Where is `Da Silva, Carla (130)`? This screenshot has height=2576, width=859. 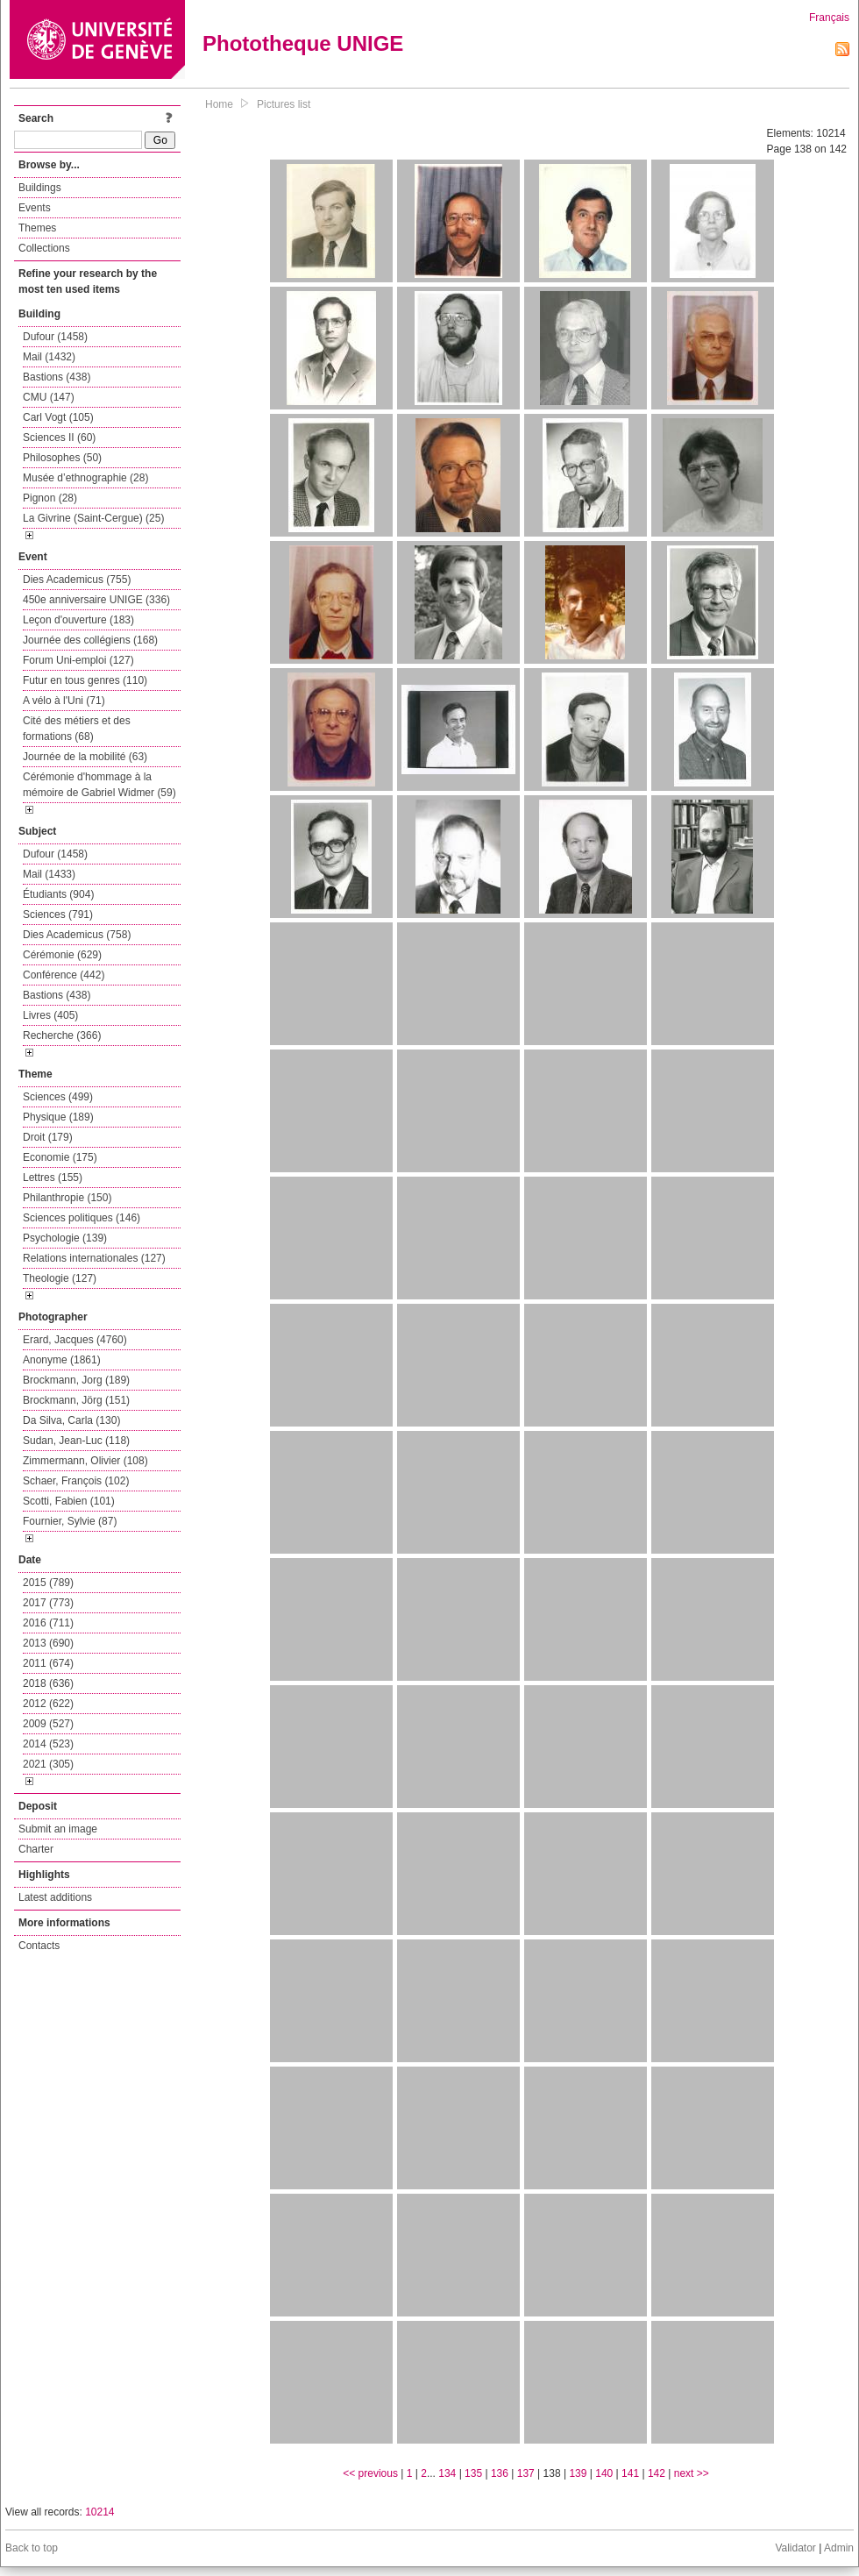 Da Silva, Carla (130) is located at coordinates (71, 1420).